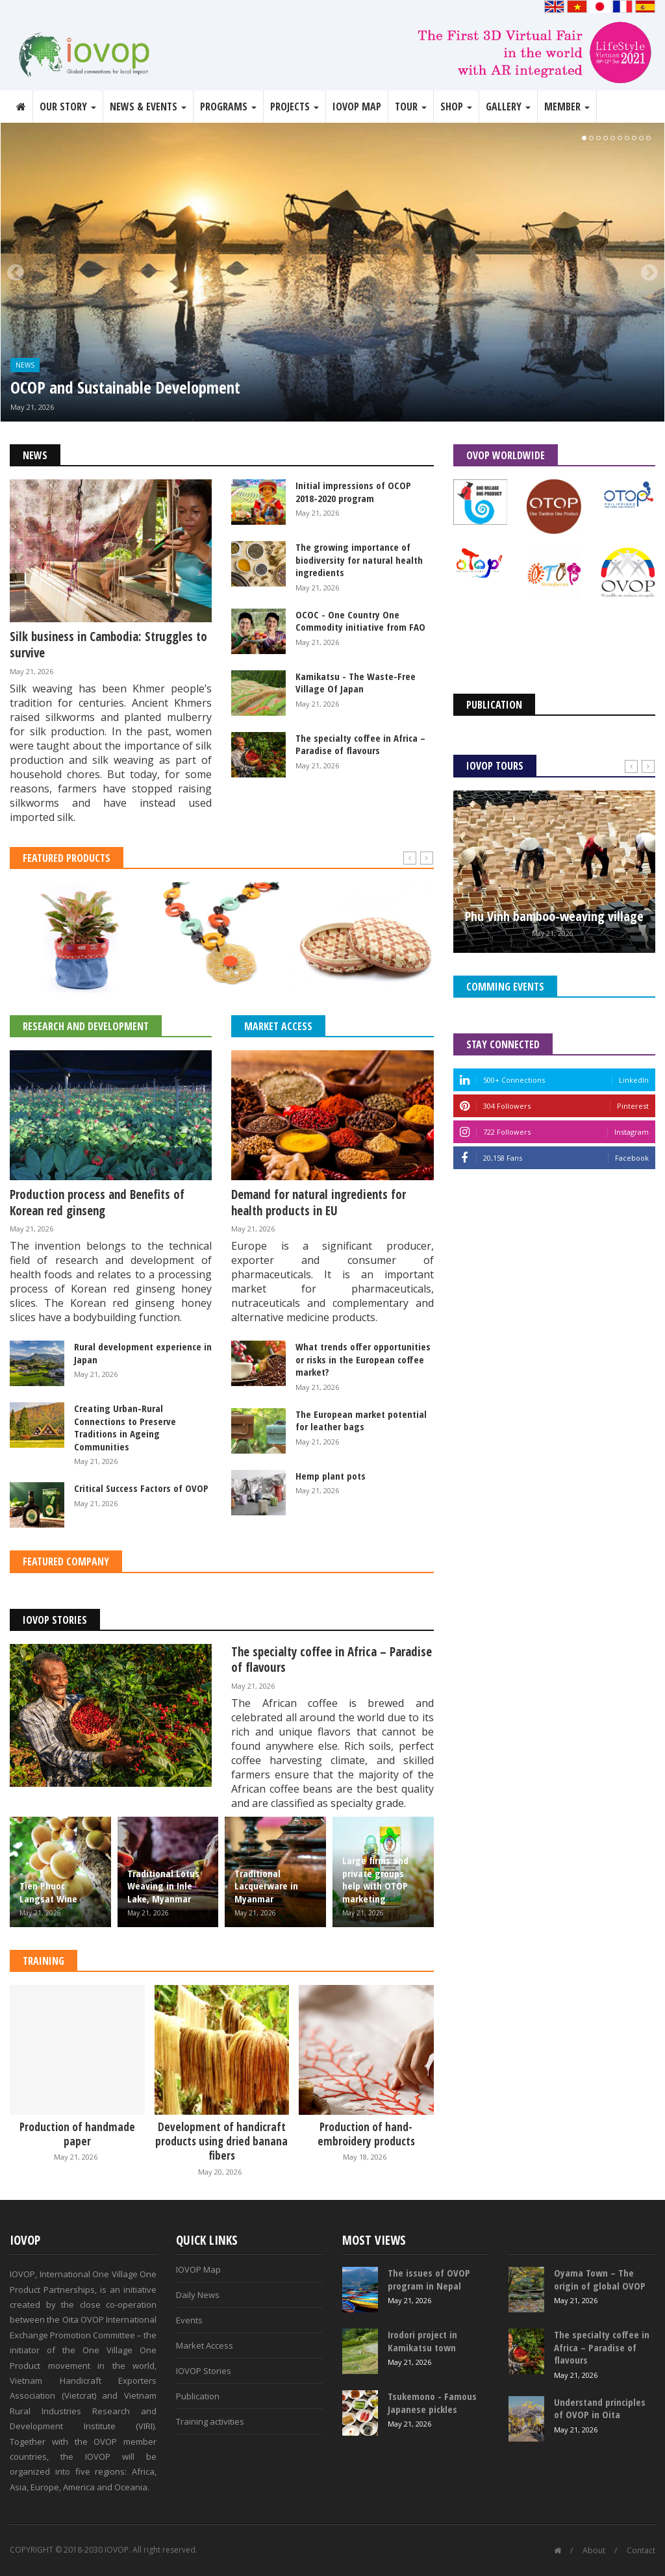 This screenshot has width=665, height=2576. Describe the element at coordinates (567, 106) in the screenshot. I see `Member` at that location.